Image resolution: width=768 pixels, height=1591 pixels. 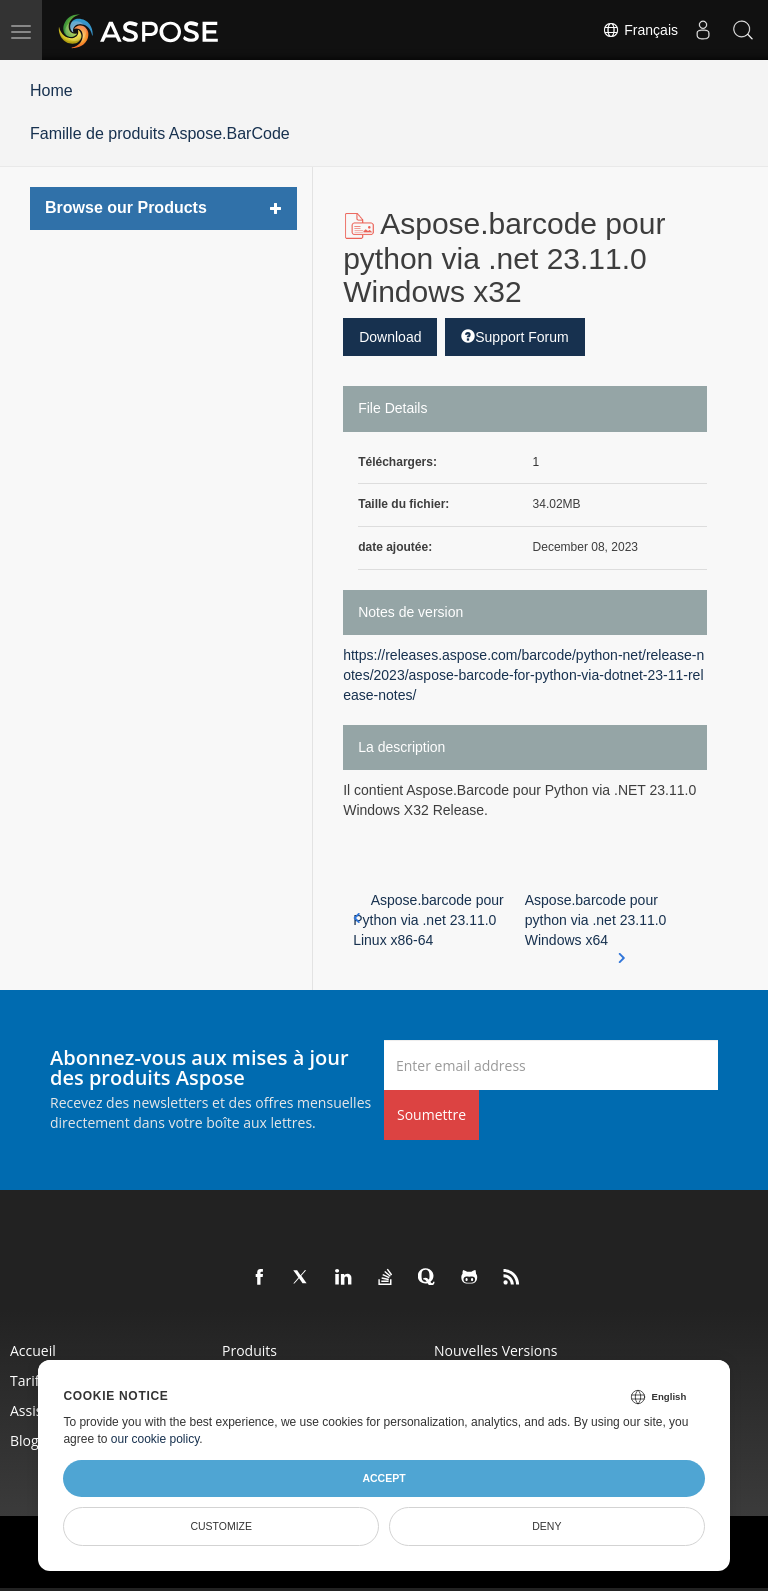 What do you see at coordinates (596, 921) in the screenshot?
I see `Aspose.barcode pour python via .net 23.11.0 Windows x64` at bounding box center [596, 921].